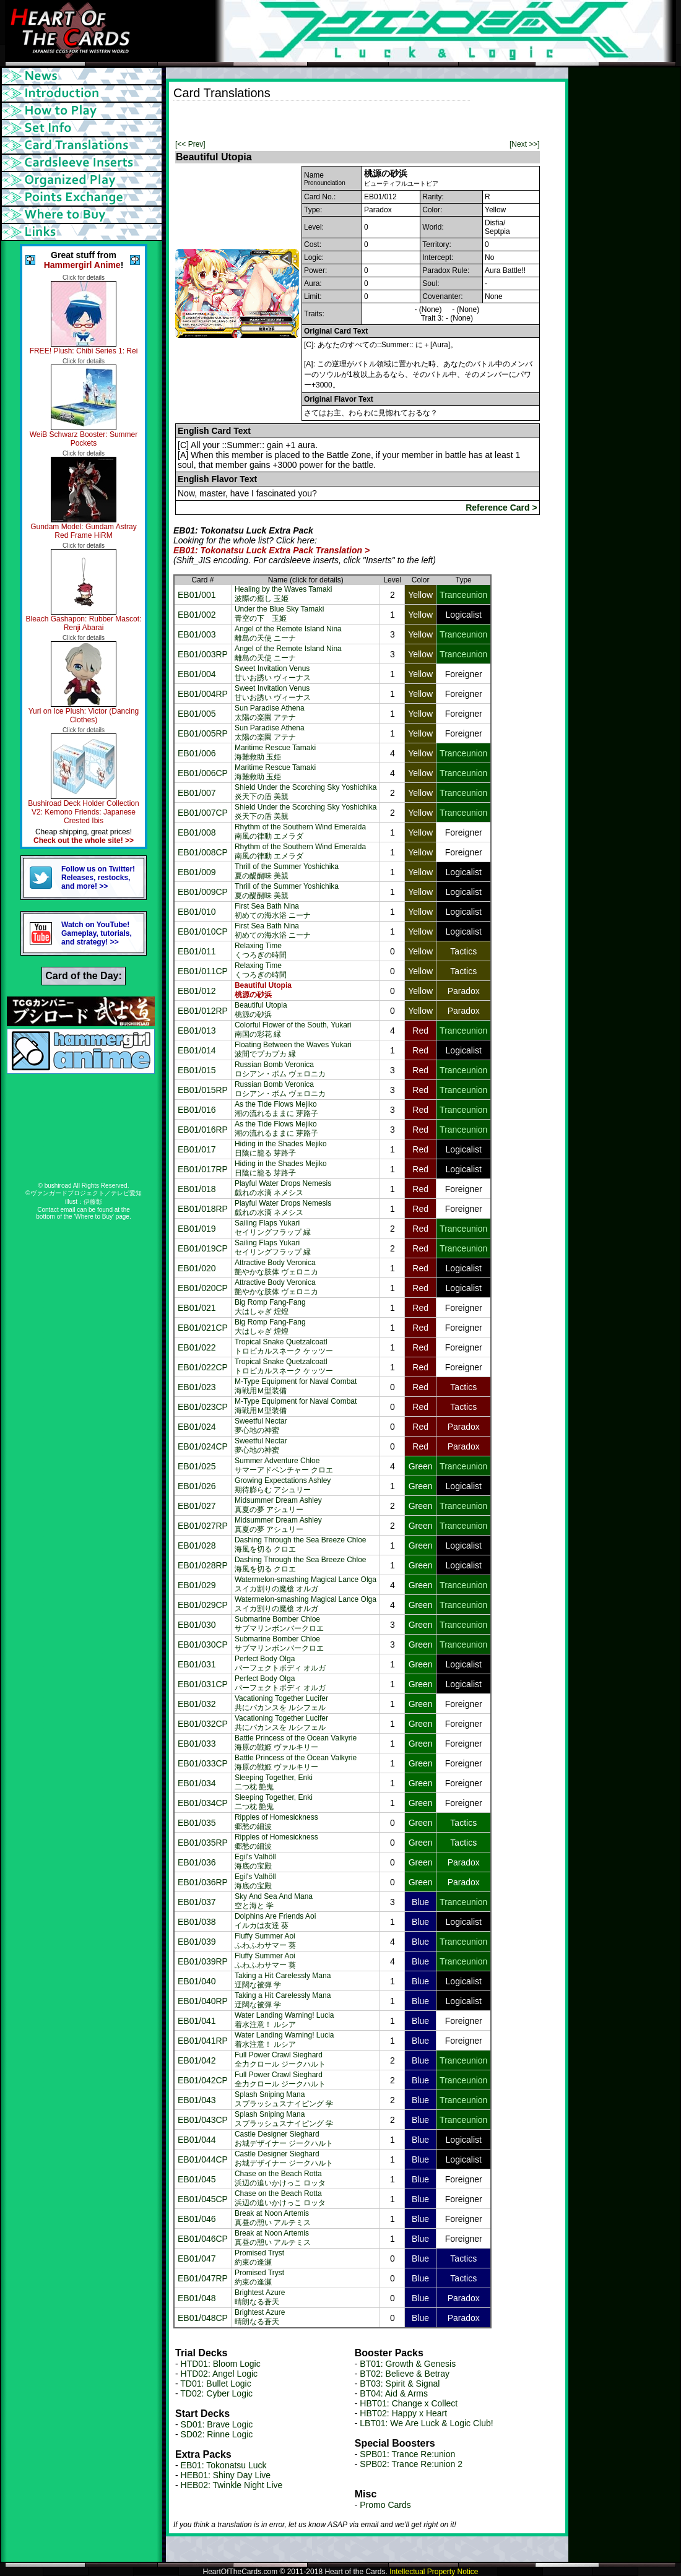  Describe the element at coordinates (197, 1427) in the screenshot. I see `EB01/024` at that location.